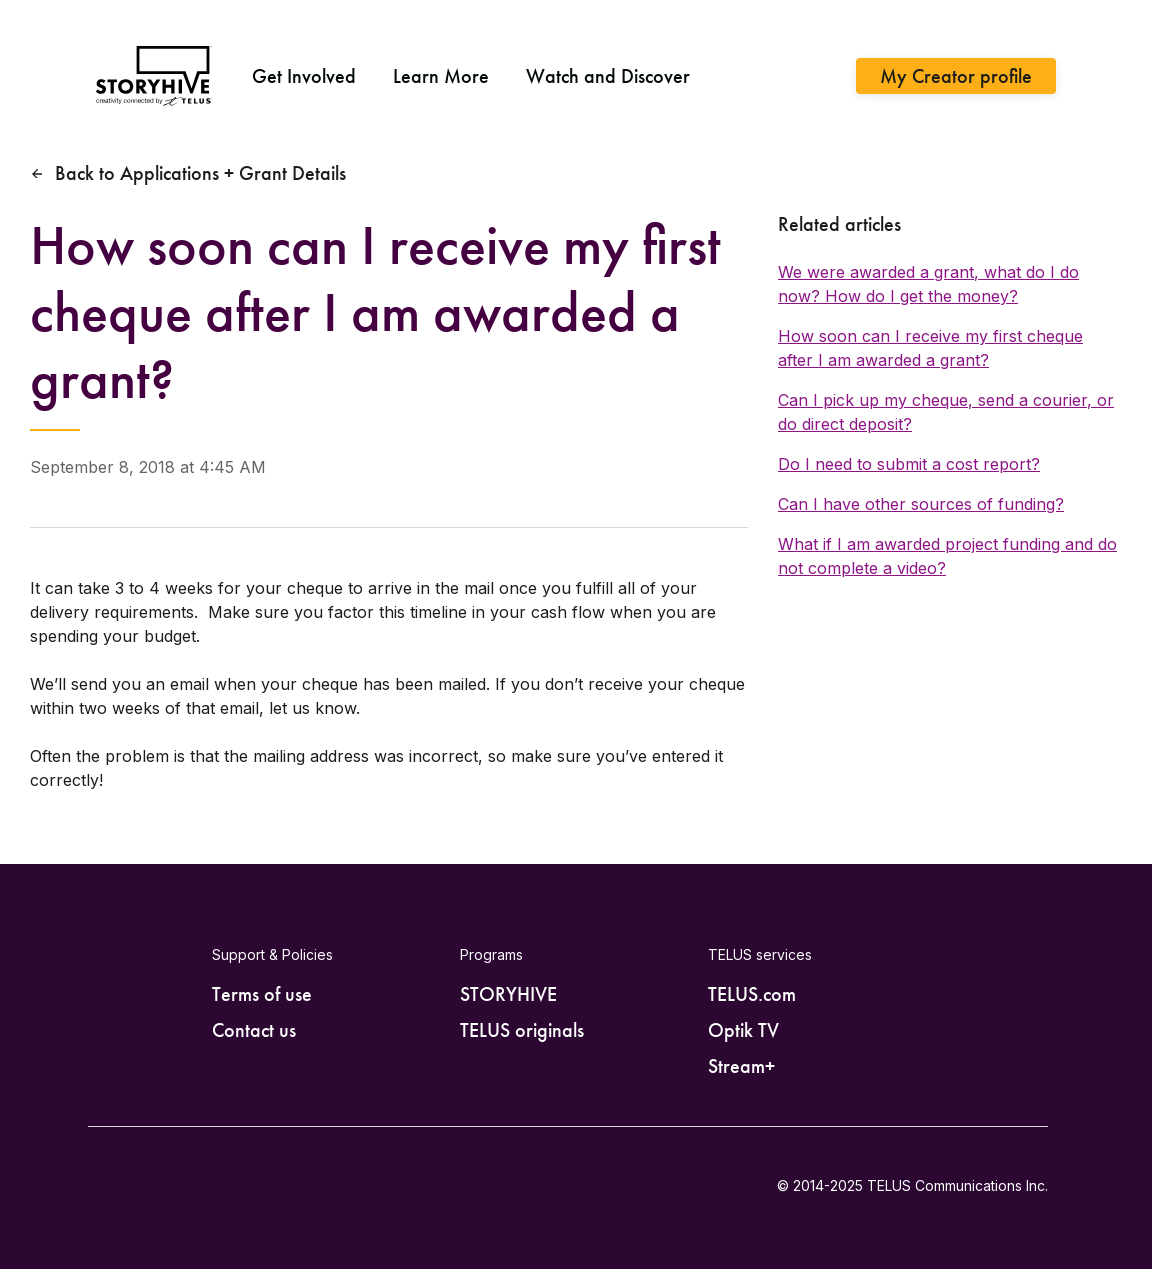  What do you see at coordinates (909, 464) in the screenshot?
I see `Do I need to submit a cost report?` at bounding box center [909, 464].